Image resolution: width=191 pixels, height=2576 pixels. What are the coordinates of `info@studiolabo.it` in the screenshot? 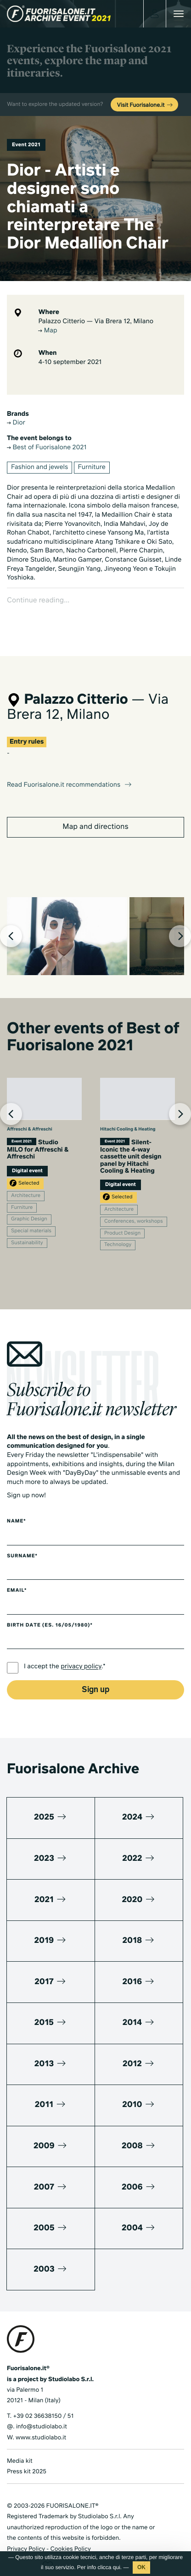 It's located at (41, 2411).